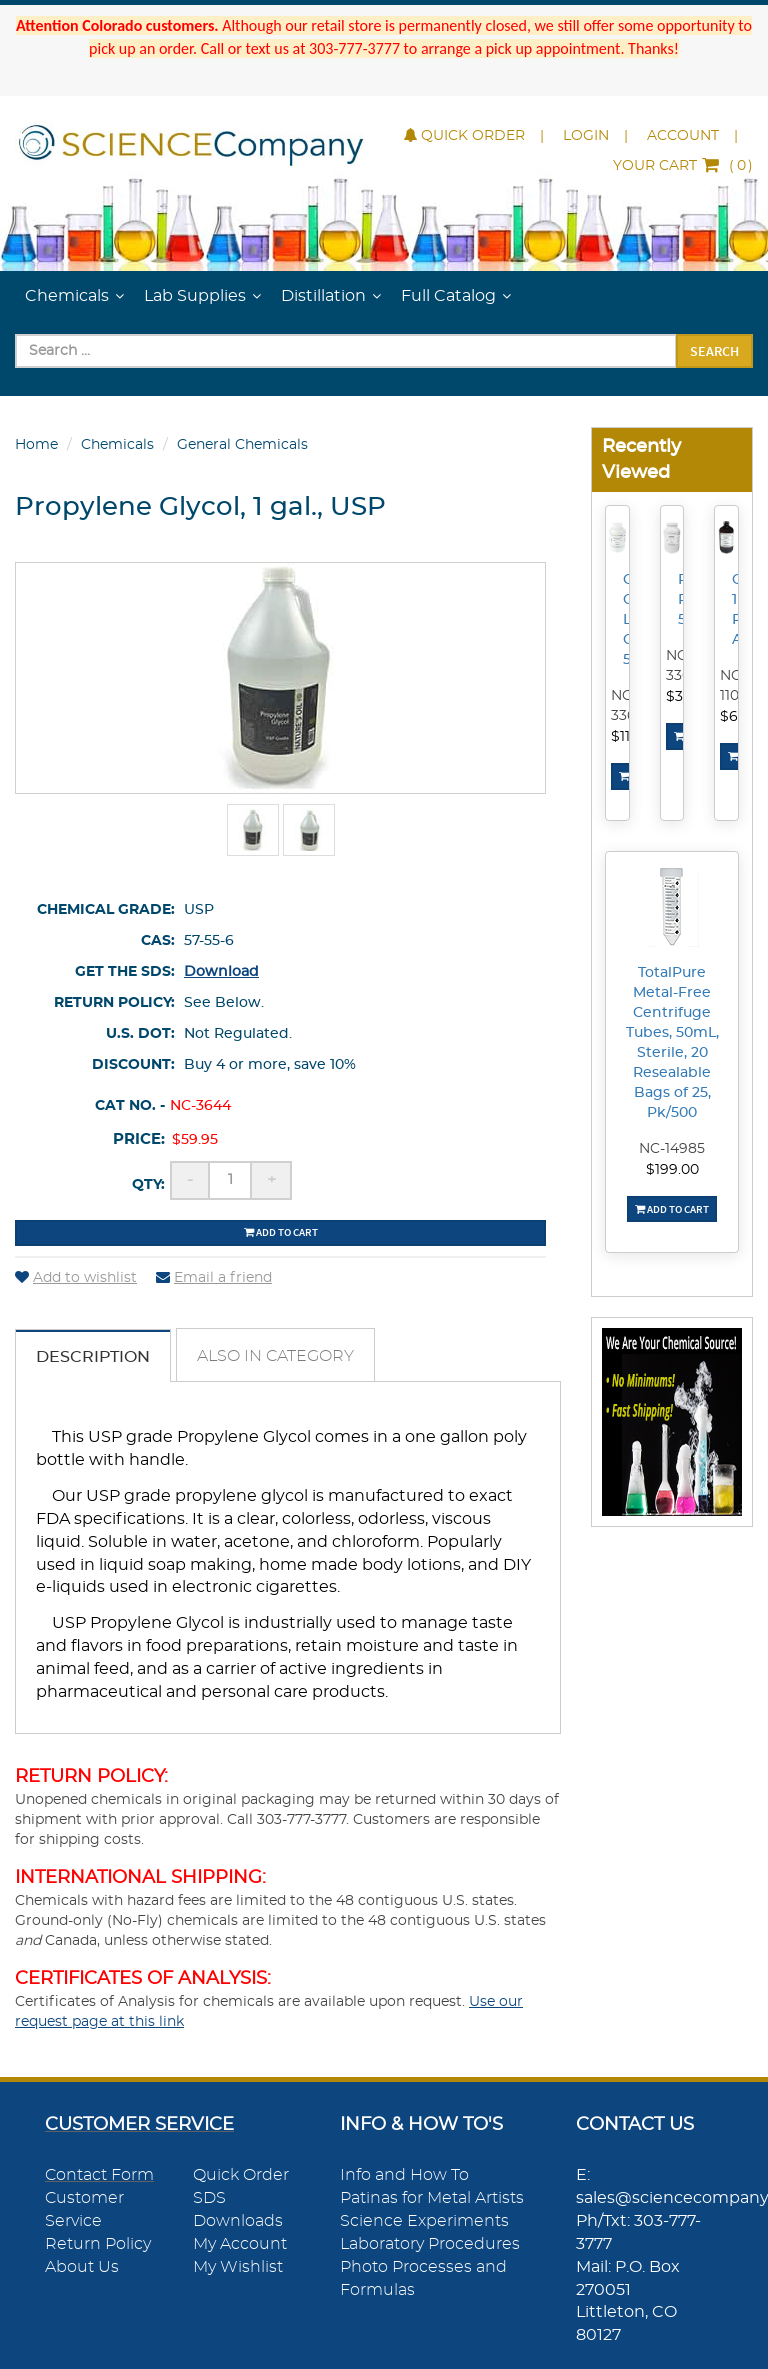 This screenshot has width=768, height=2369. Describe the element at coordinates (586, 136) in the screenshot. I see `Login` at that location.